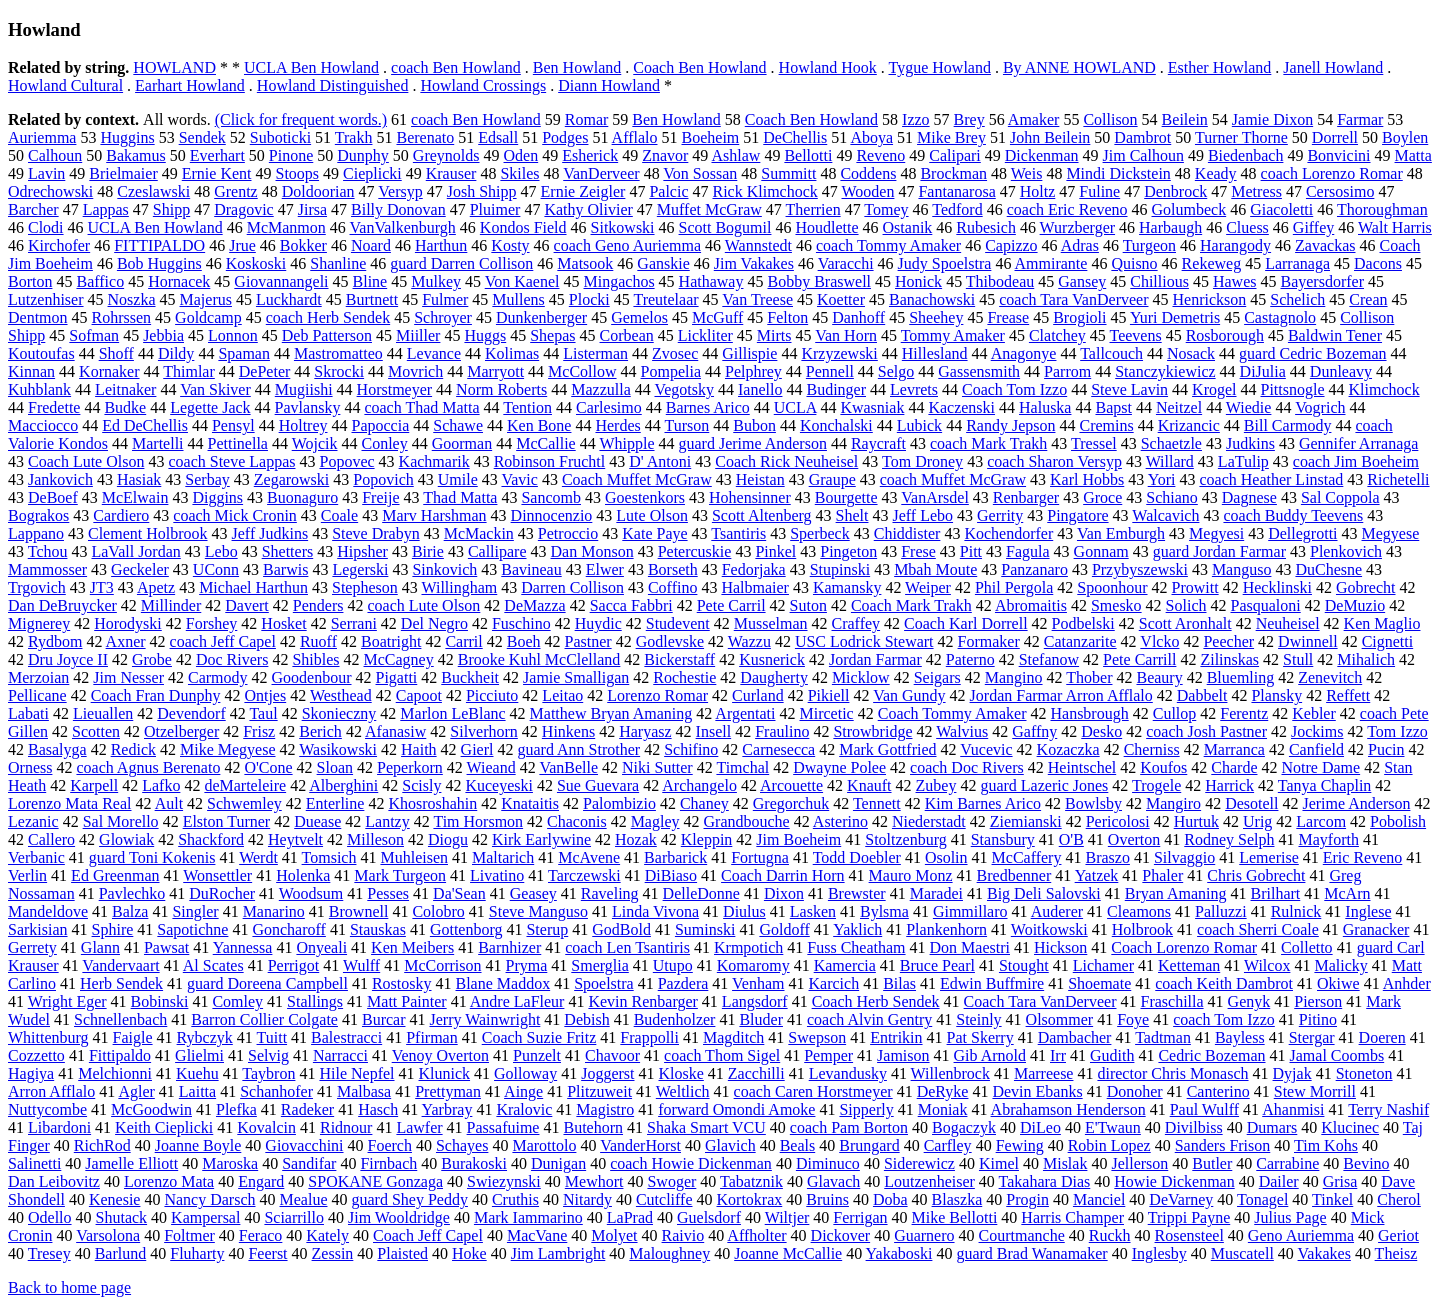 This screenshot has width=1440, height=1313. What do you see at coordinates (302, 497) in the screenshot?
I see `Buonaguro` at bounding box center [302, 497].